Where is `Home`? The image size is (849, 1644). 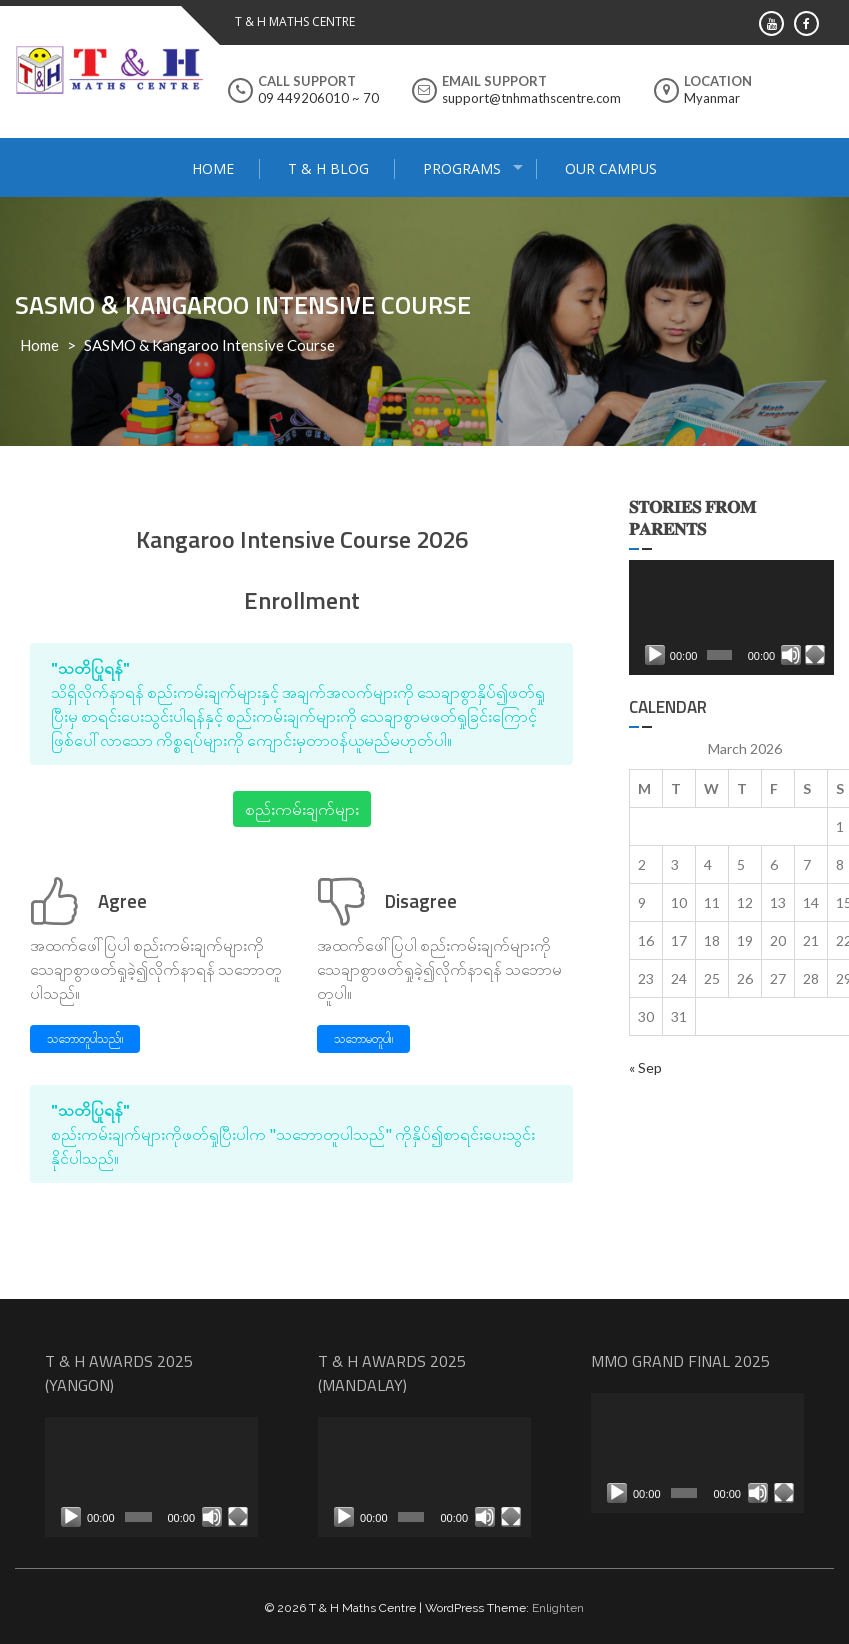
Home is located at coordinates (213, 168).